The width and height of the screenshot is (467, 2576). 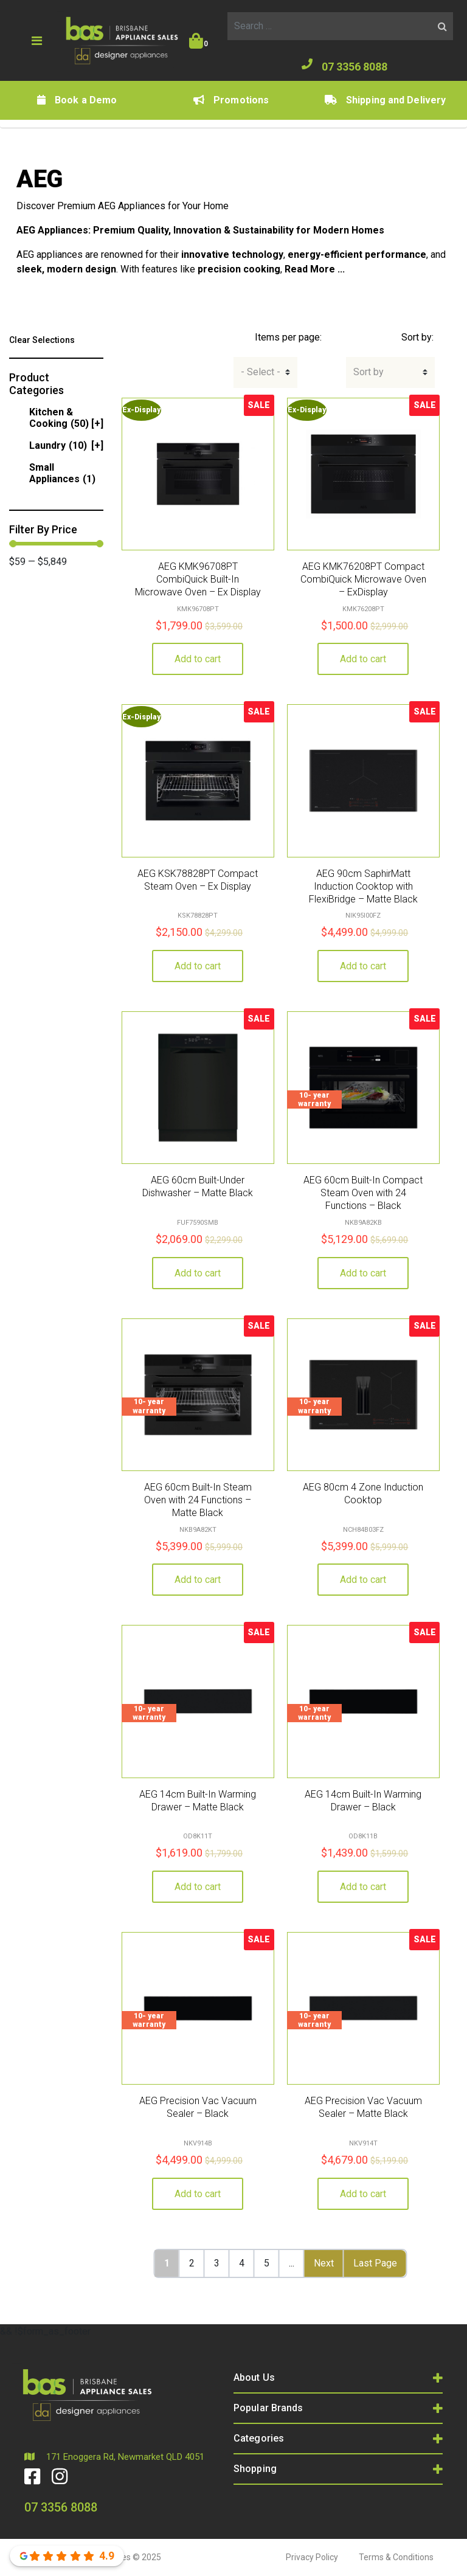 What do you see at coordinates (375, 2263) in the screenshot?
I see `Last Page` at bounding box center [375, 2263].